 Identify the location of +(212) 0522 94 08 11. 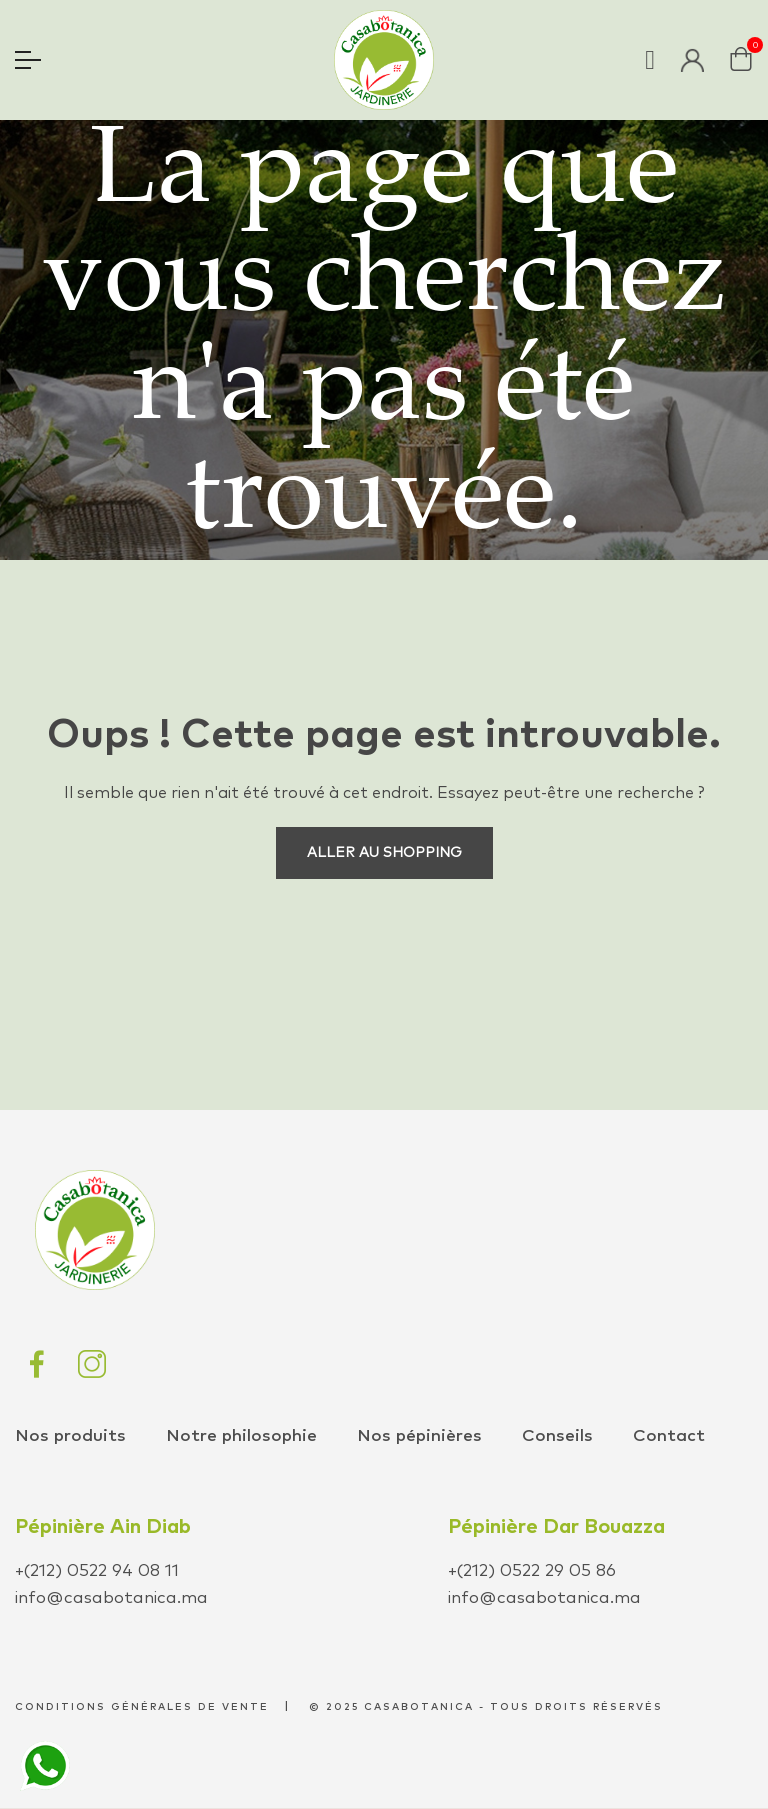
(97, 1571).